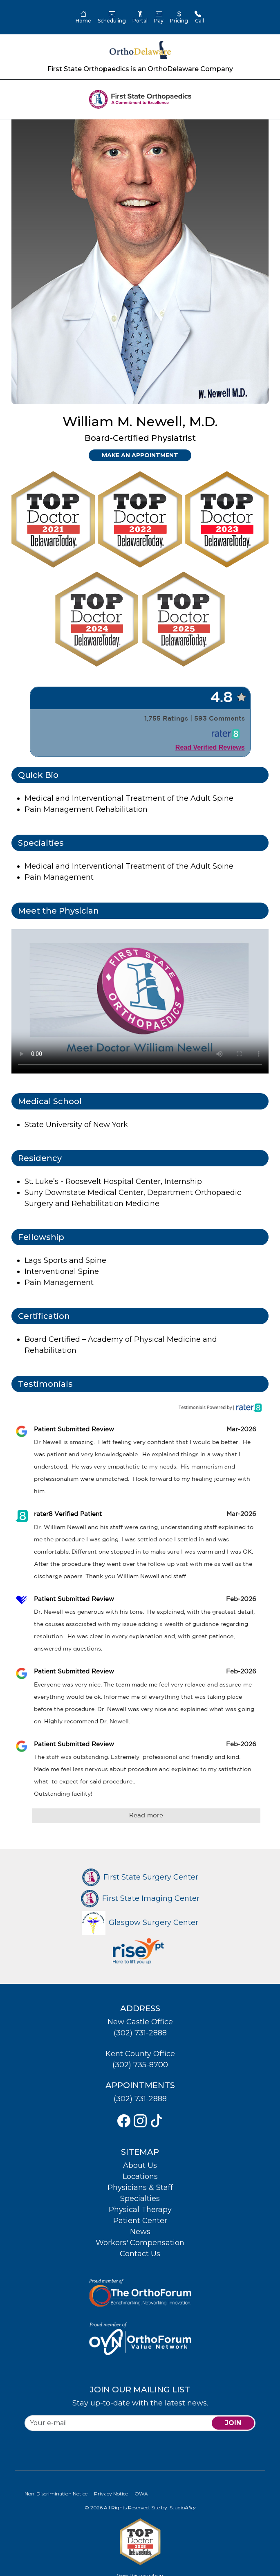  Describe the element at coordinates (56, 2494) in the screenshot. I see `Non-Discrimination Notice` at that location.